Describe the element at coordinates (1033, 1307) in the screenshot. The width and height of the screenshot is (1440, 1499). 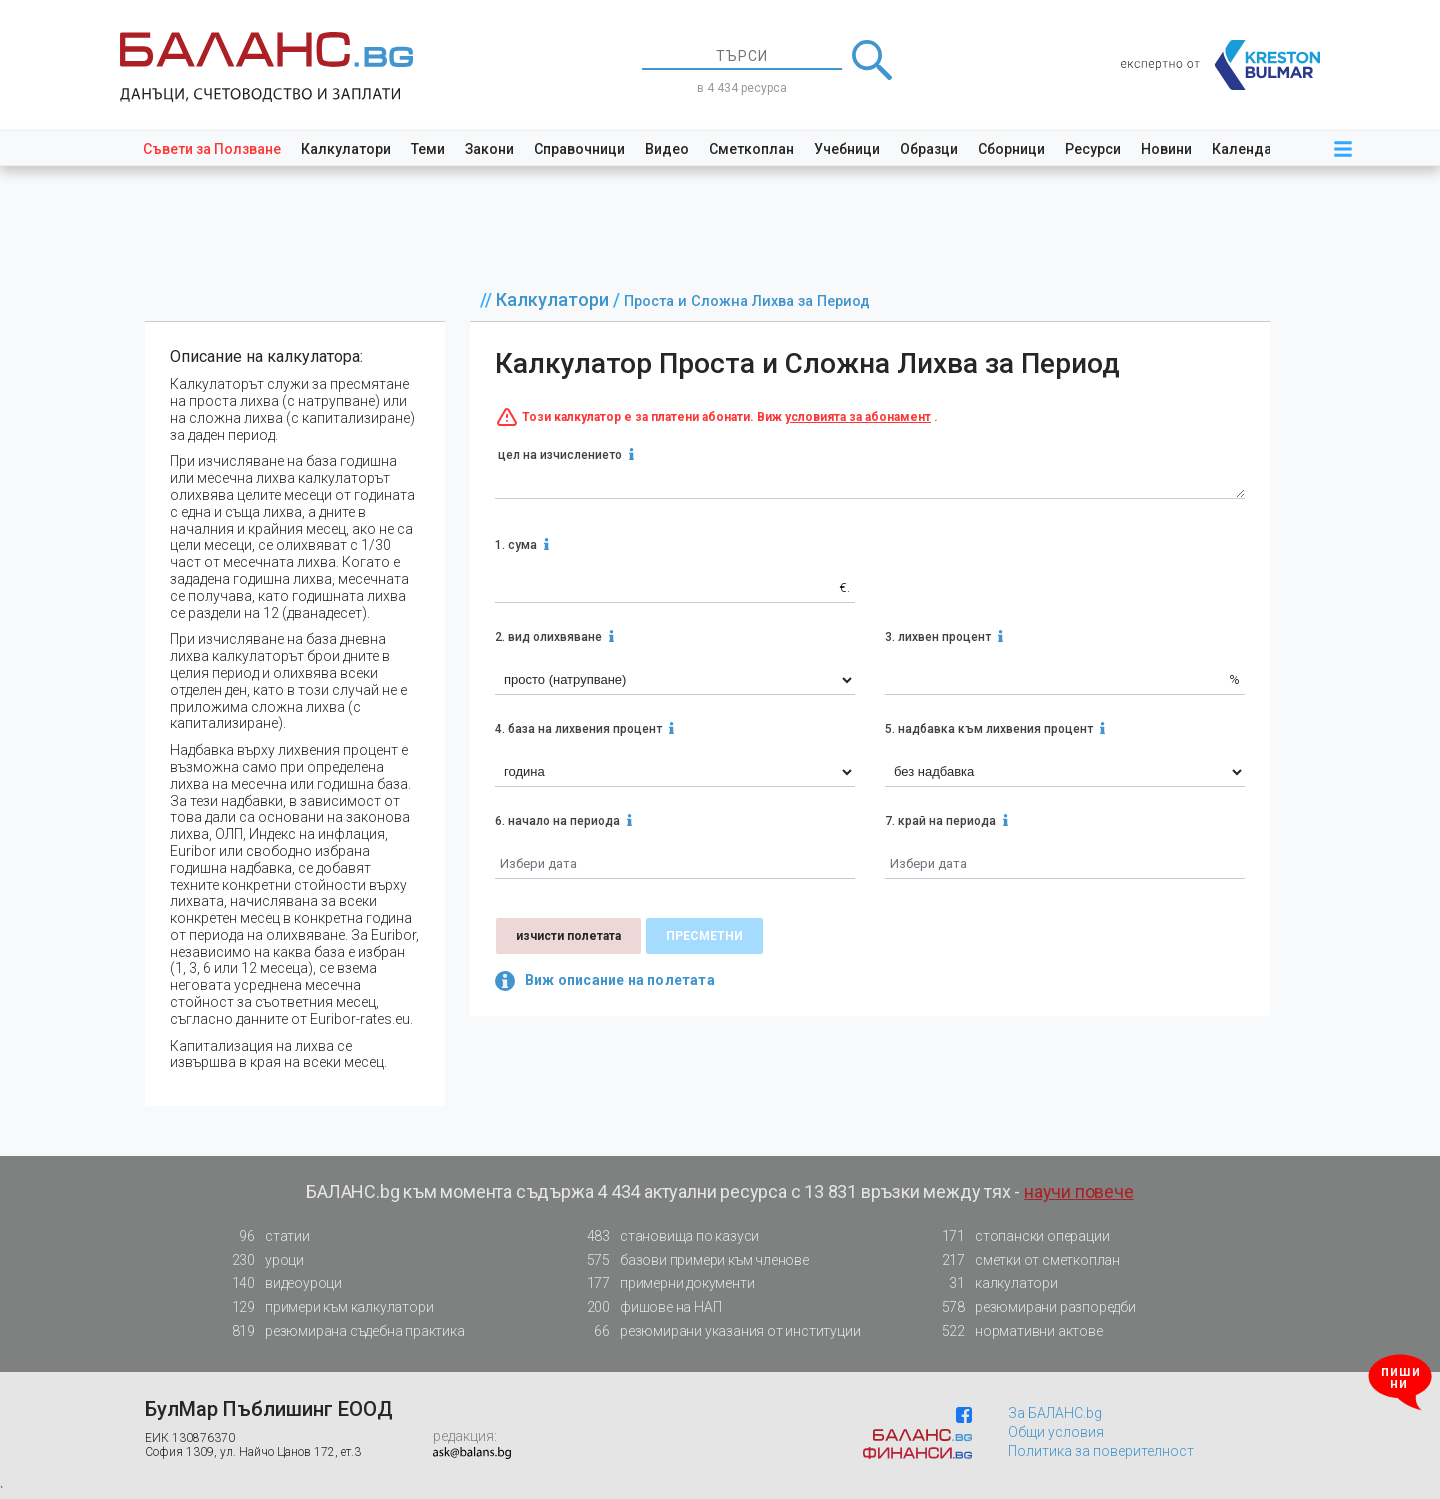
I see `резюмирани разпоредби` at that location.